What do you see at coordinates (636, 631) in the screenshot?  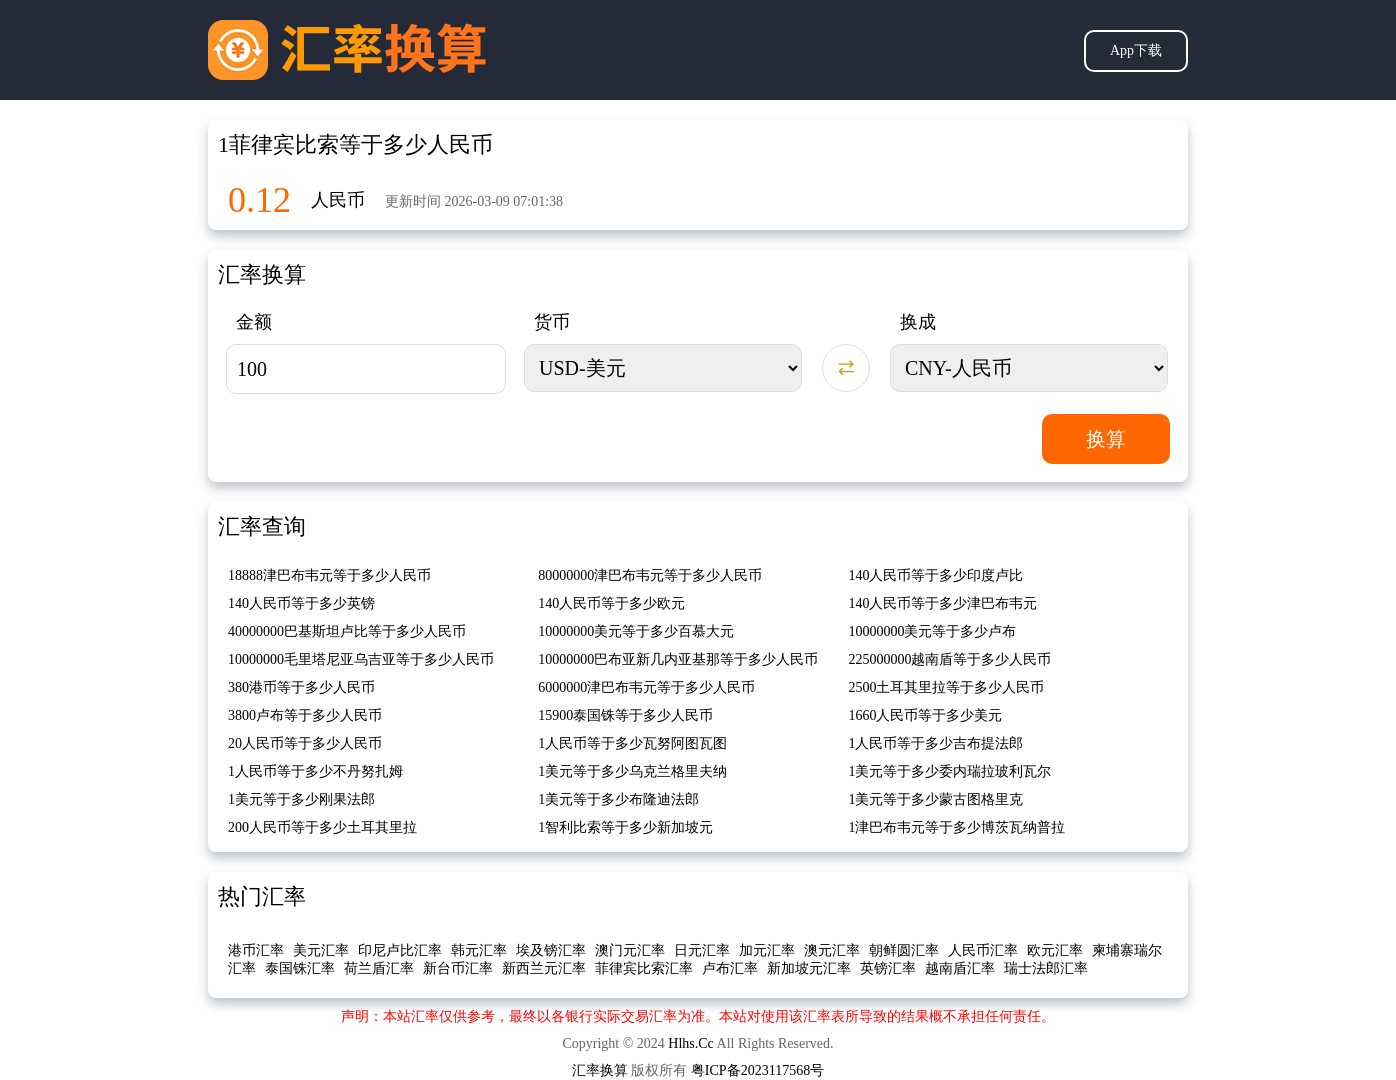 I see `10000000美元等于多少百慕大元` at bounding box center [636, 631].